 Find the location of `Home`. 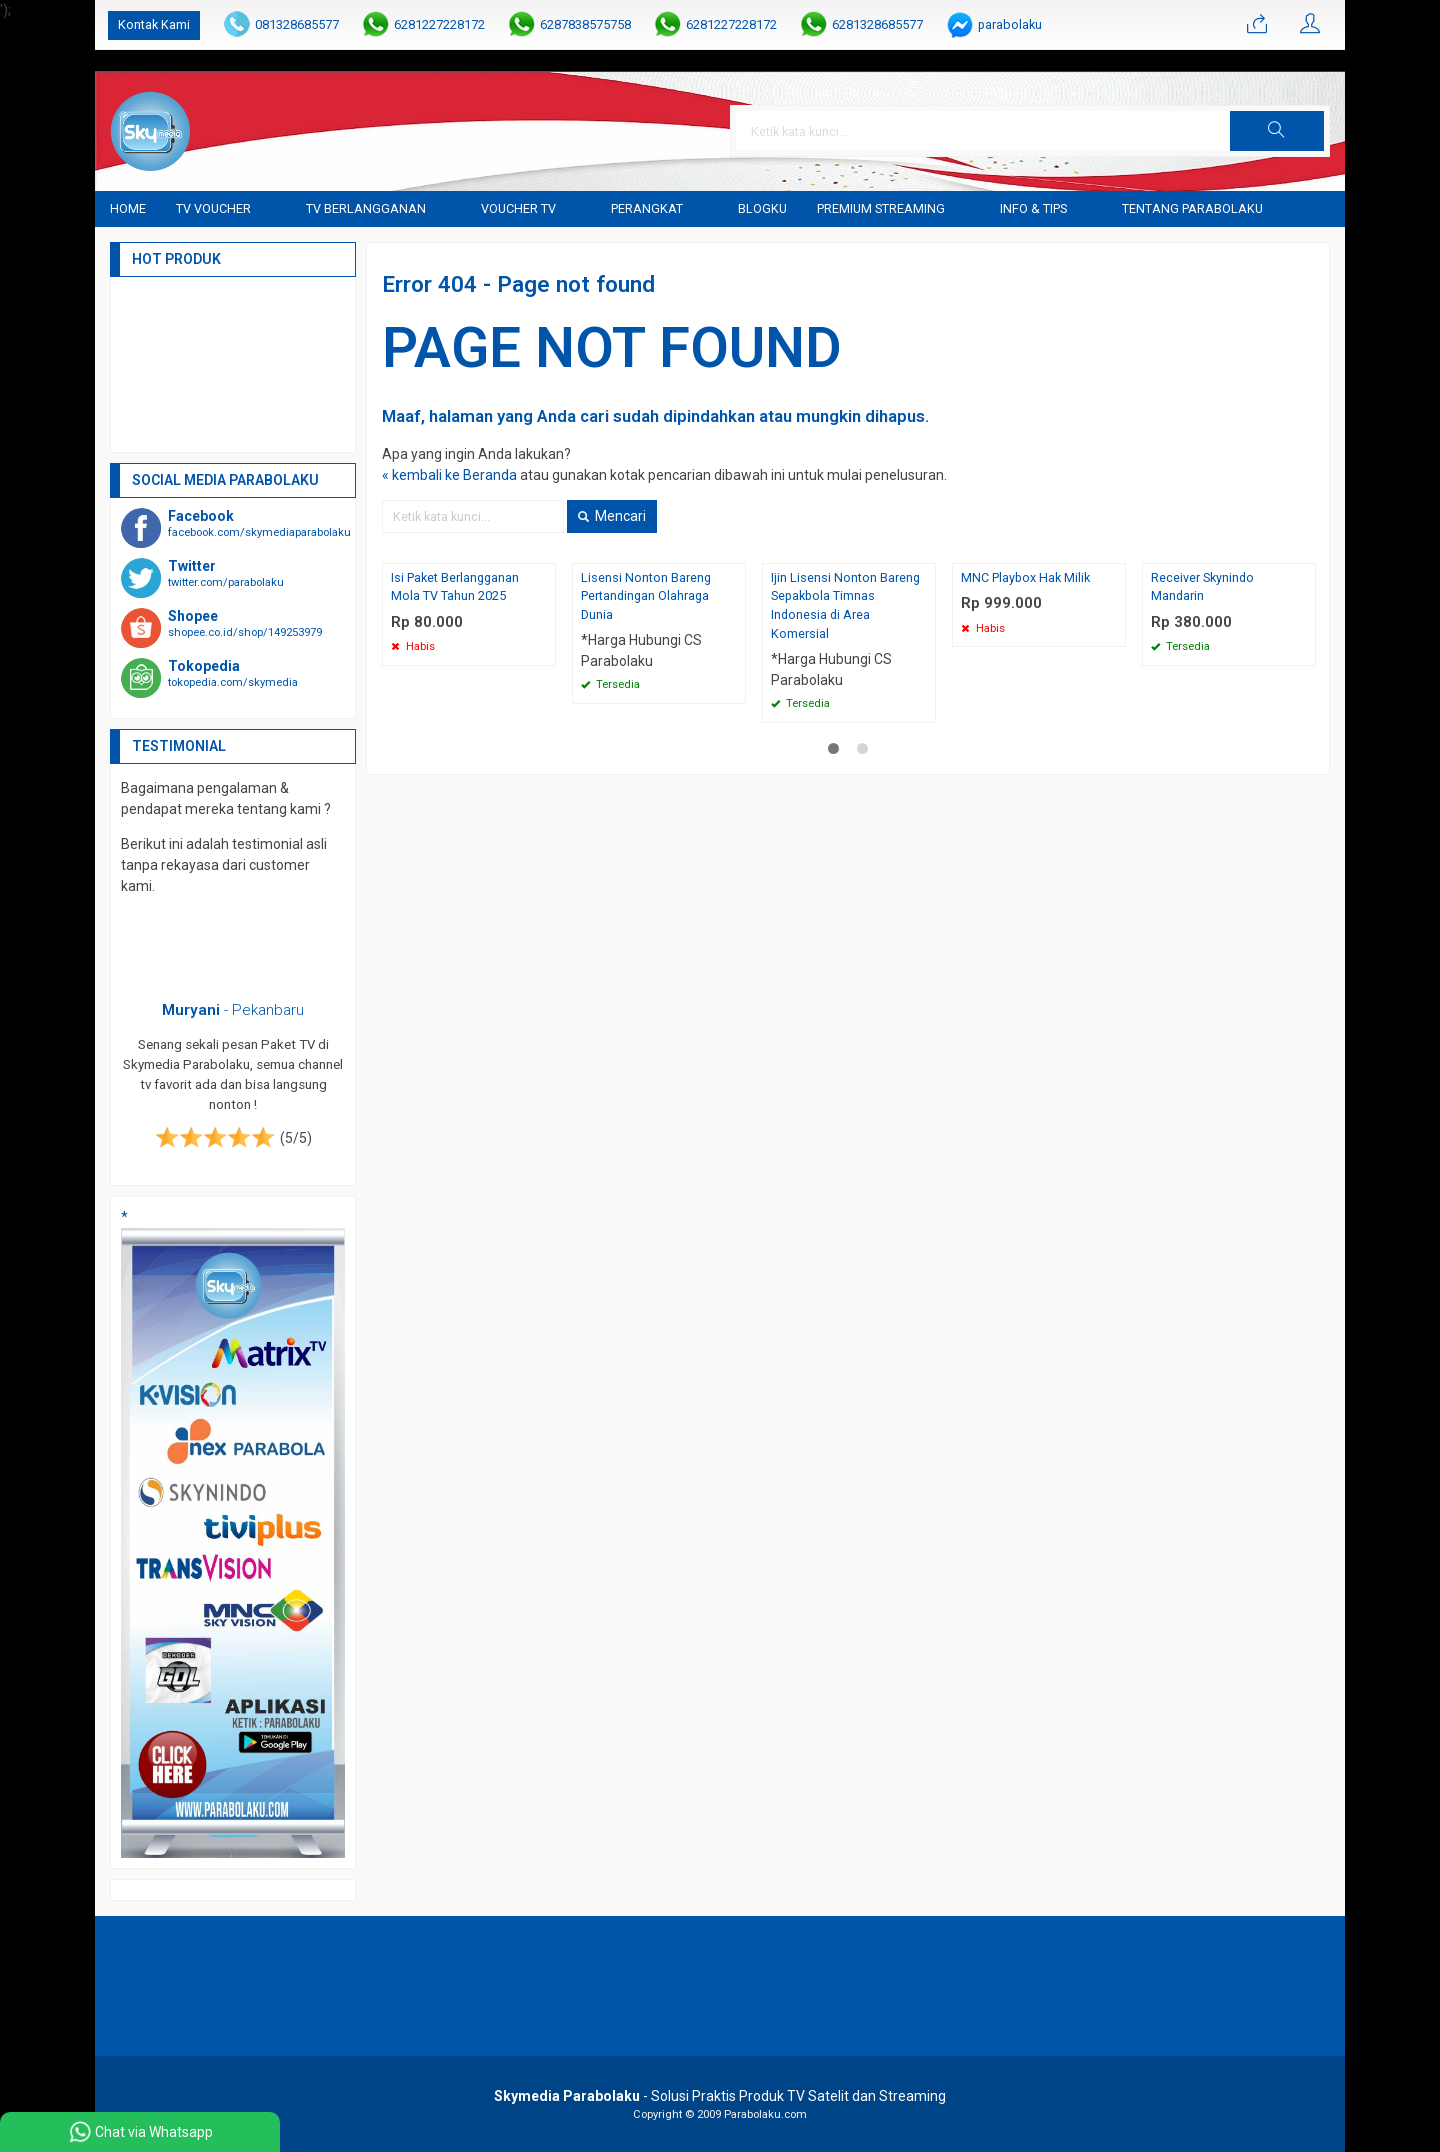

Home is located at coordinates (128, 208).